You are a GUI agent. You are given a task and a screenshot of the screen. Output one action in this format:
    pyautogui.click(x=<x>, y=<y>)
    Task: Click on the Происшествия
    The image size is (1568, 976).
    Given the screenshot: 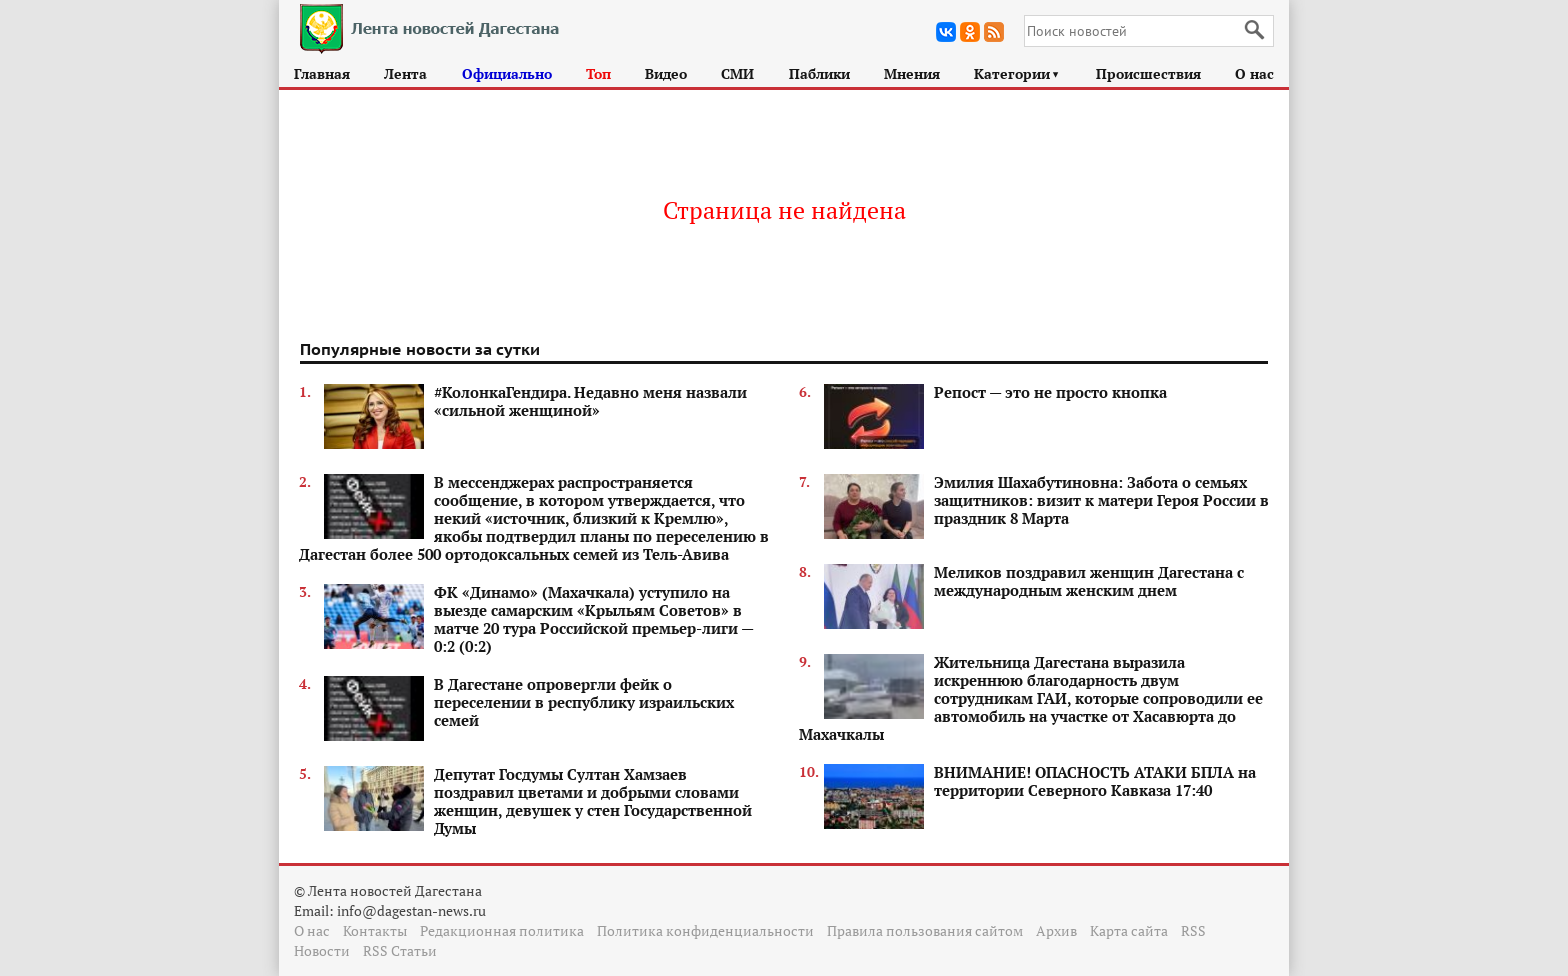 What is the action you would take?
    pyautogui.click(x=1148, y=73)
    